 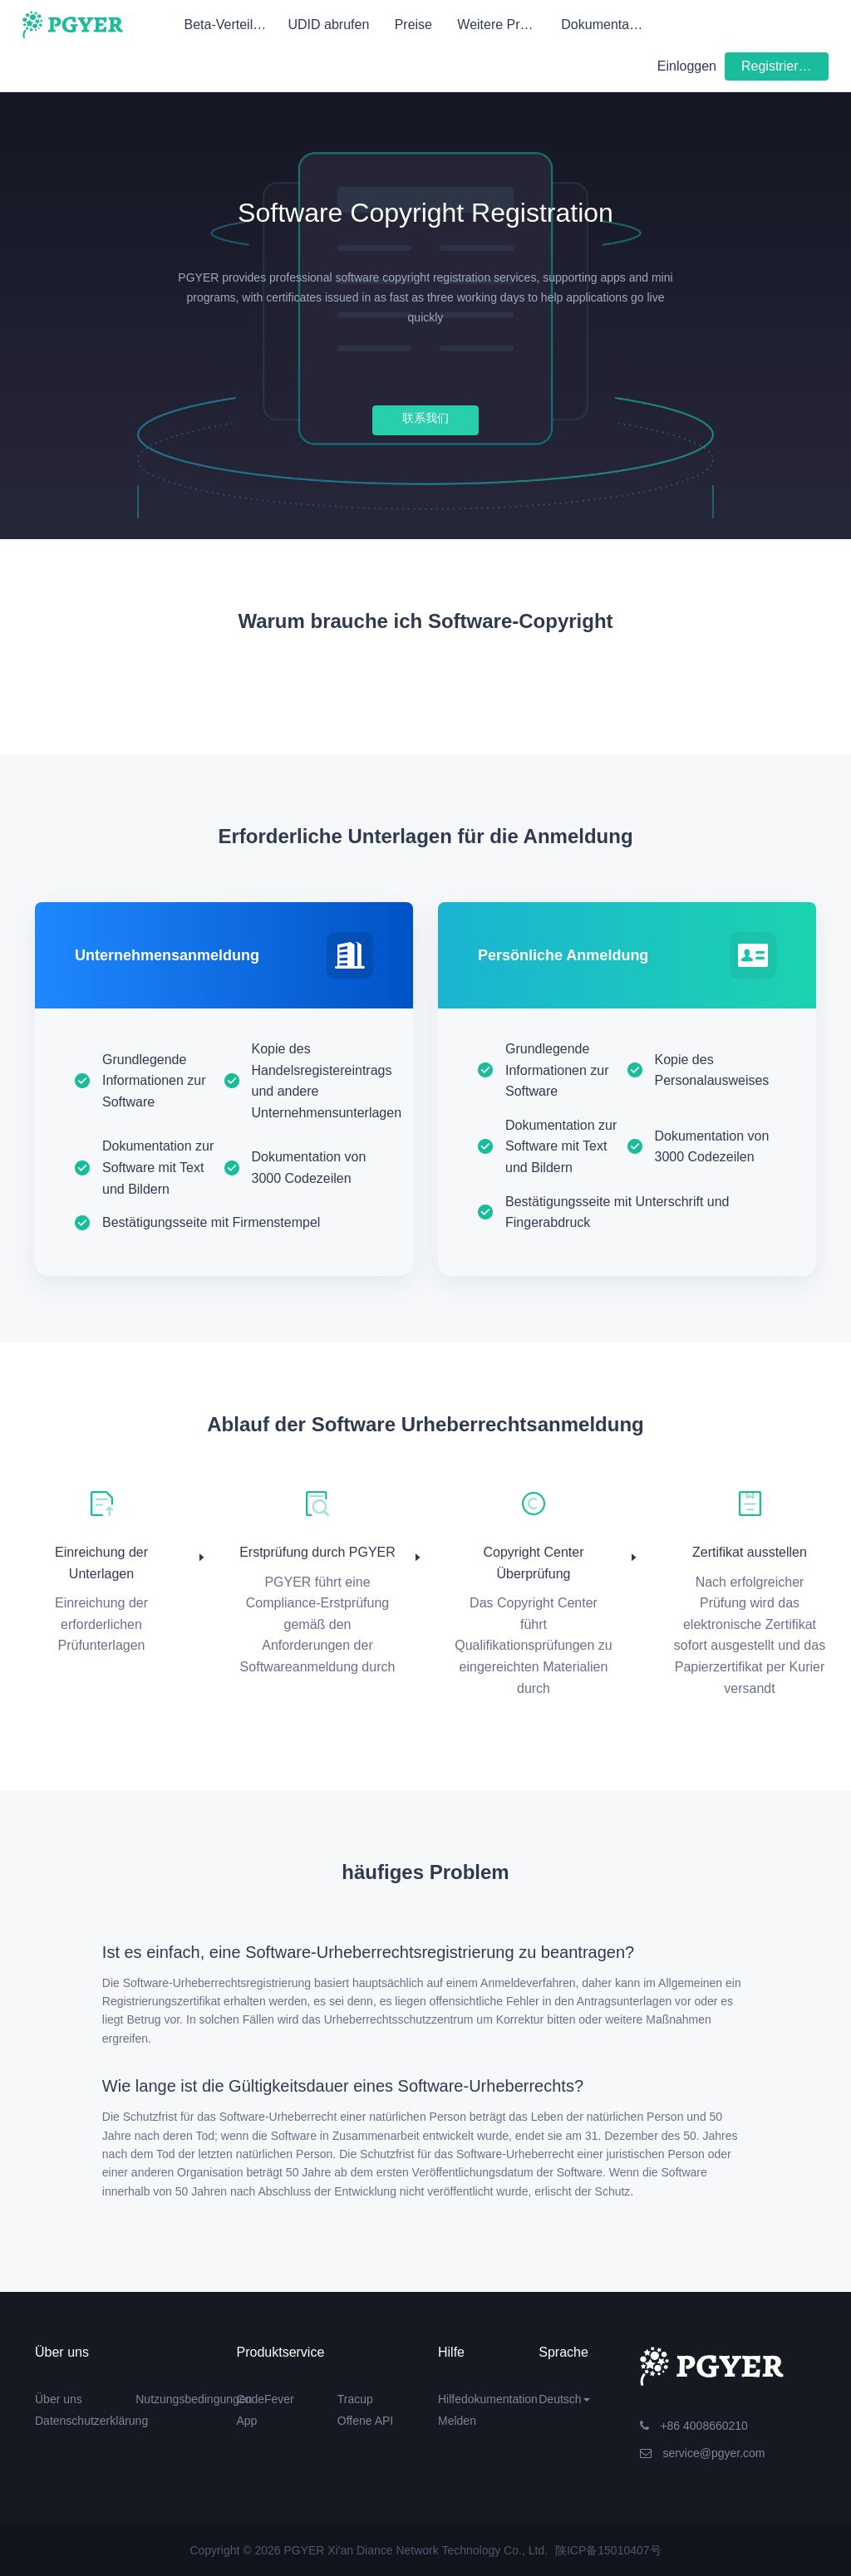 What do you see at coordinates (230, 24) in the screenshot?
I see `Beta-Verteilung` at bounding box center [230, 24].